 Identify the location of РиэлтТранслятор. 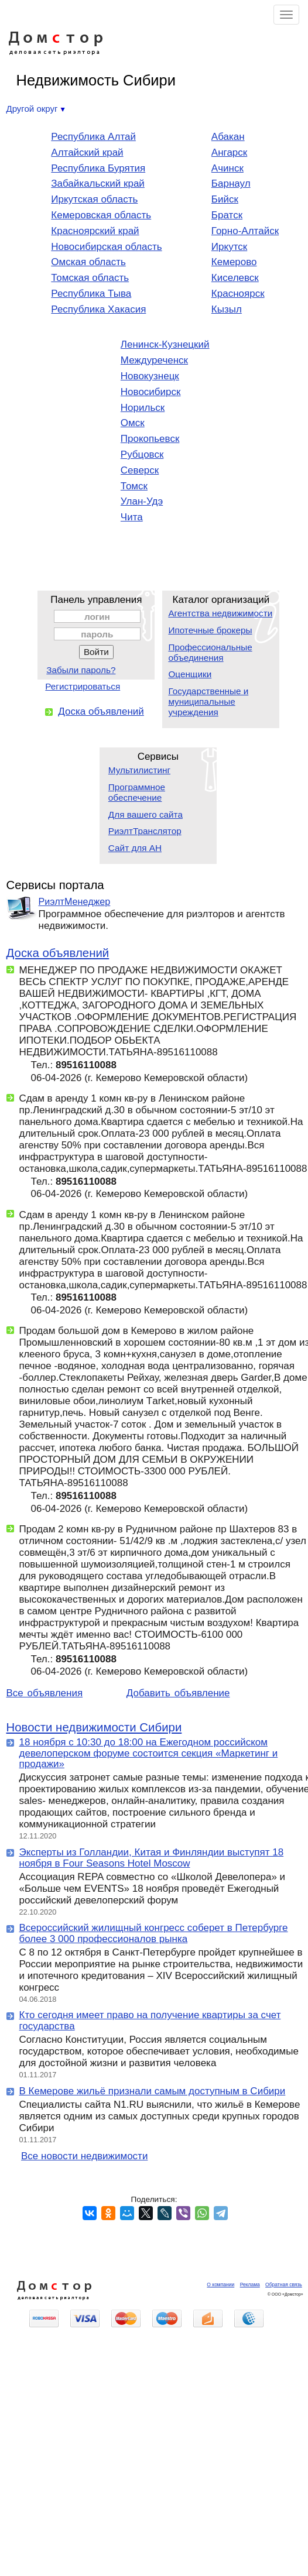
(145, 831).